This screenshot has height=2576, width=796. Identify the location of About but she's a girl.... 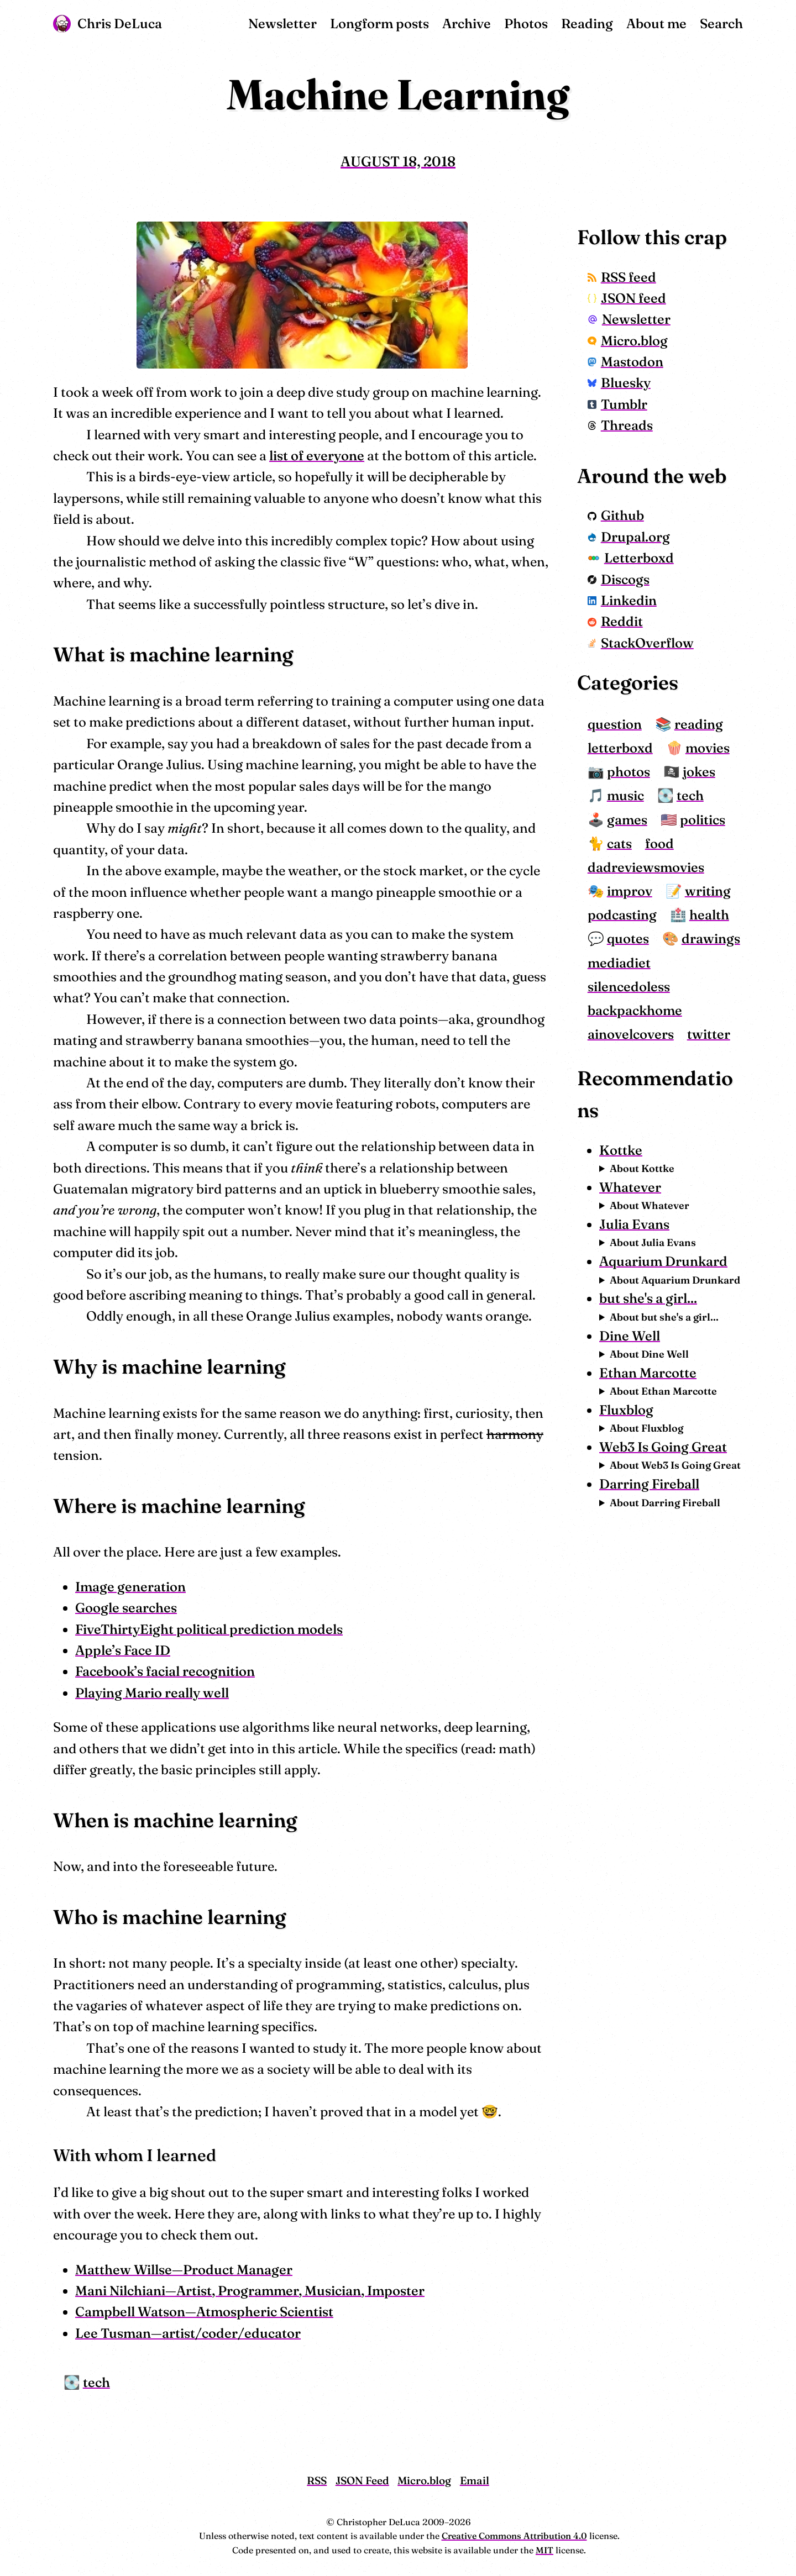
(664, 1317).